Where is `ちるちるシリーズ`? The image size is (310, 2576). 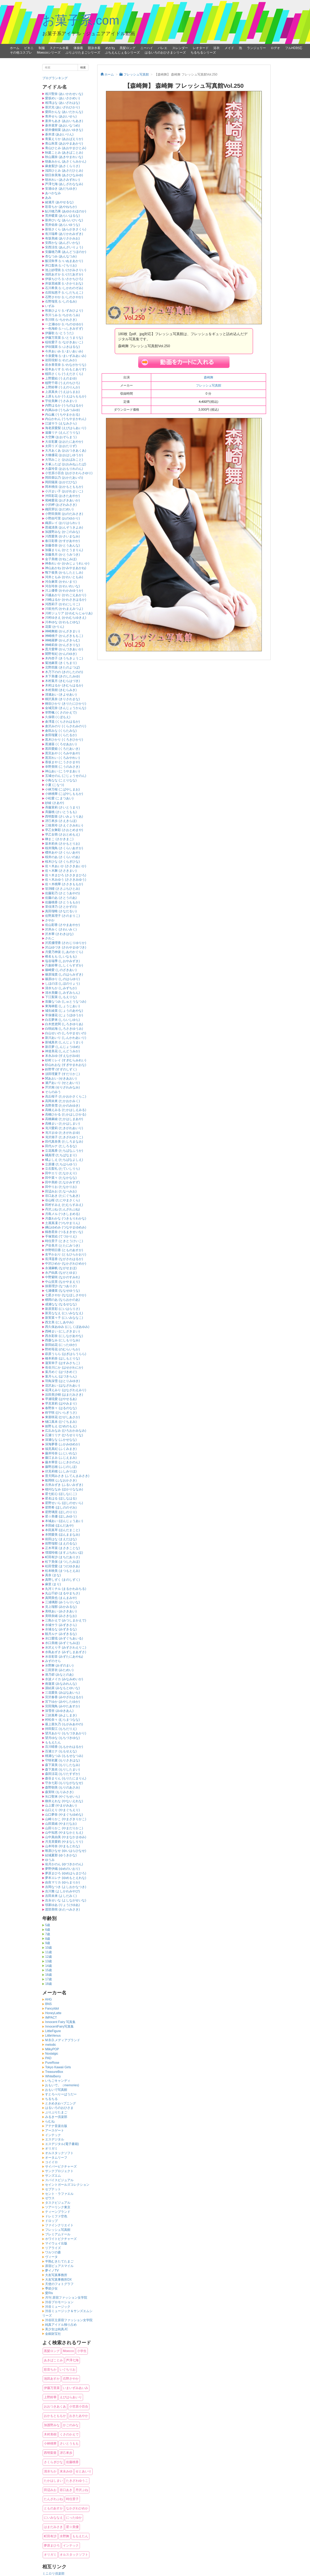
ちるちるシリーズ is located at coordinates (203, 52).